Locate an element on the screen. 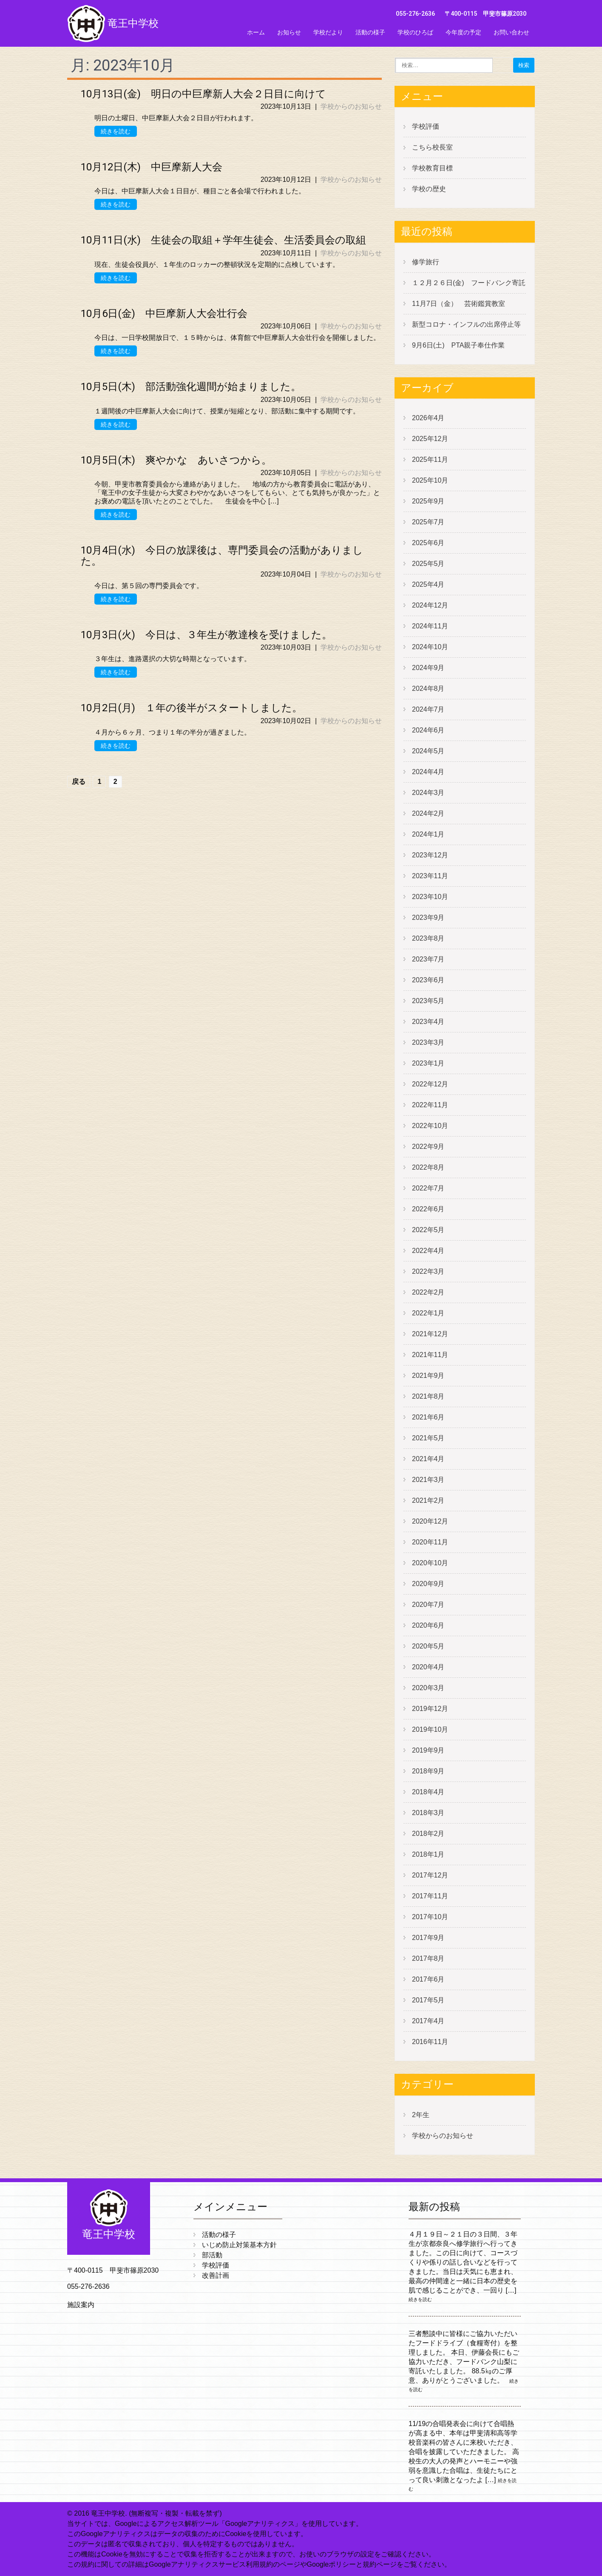  2023年10月 is located at coordinates (430, 896).